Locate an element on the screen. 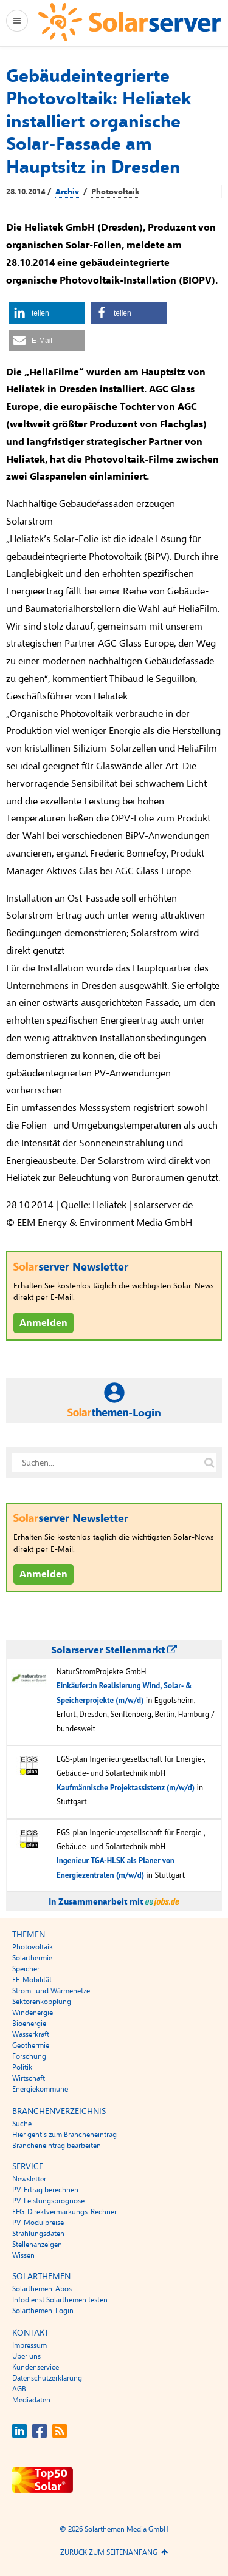 This screenshot has width=228, height=2576. Solarserver Stellenmarkt is located at coordinates (114, 1650).